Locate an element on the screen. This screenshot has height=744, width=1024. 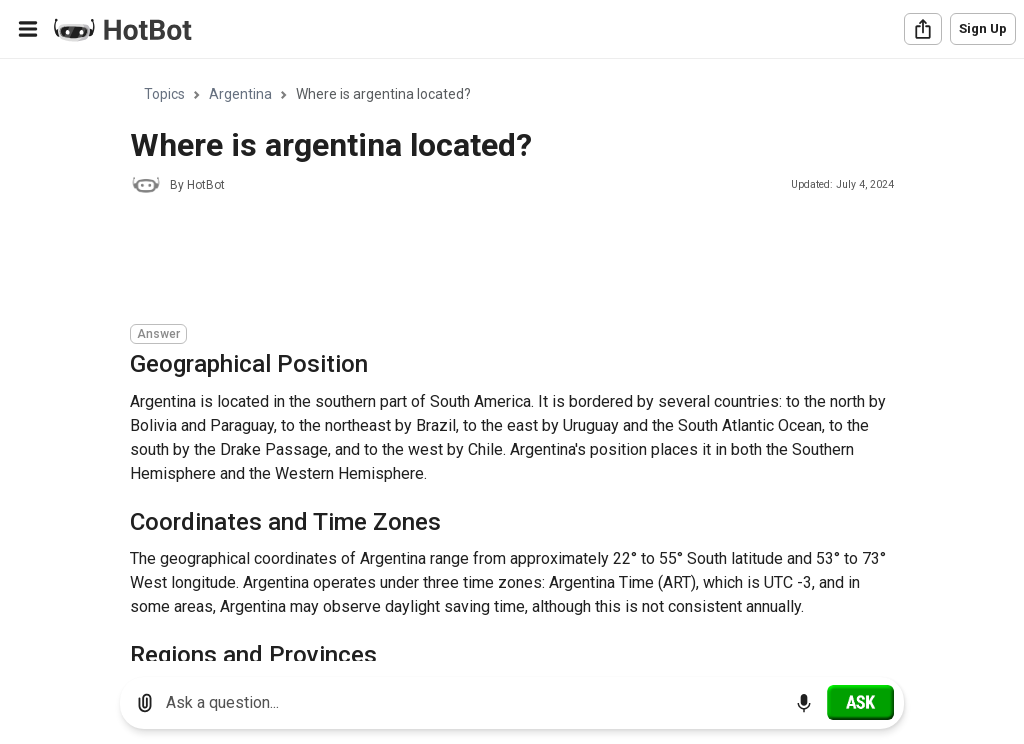
Argentina is located at coordinates (240, 94).